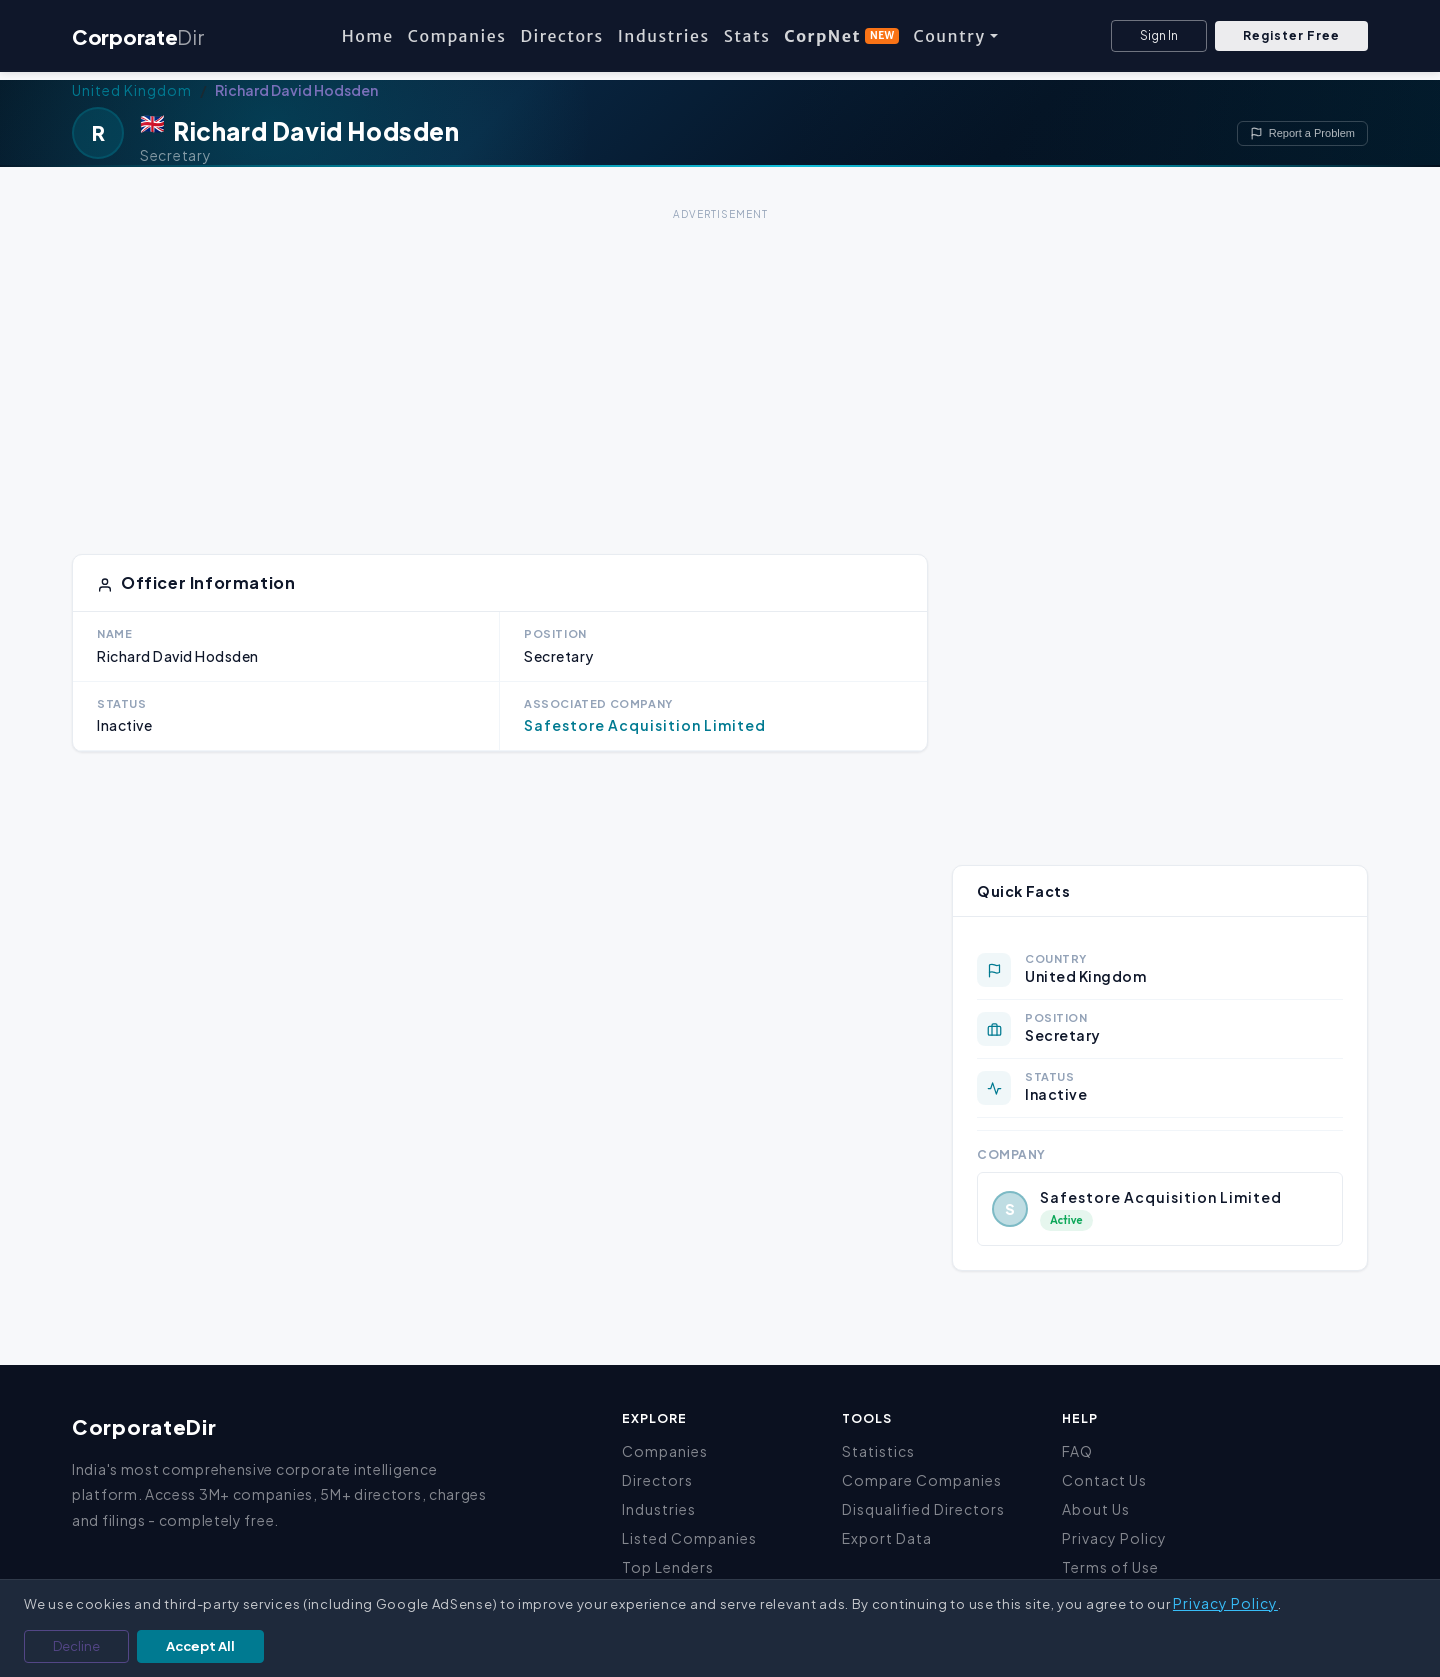  What do you see at coordinates (368, 36) in the screenshot?
I see `Home` at bounding box center [368, 36].